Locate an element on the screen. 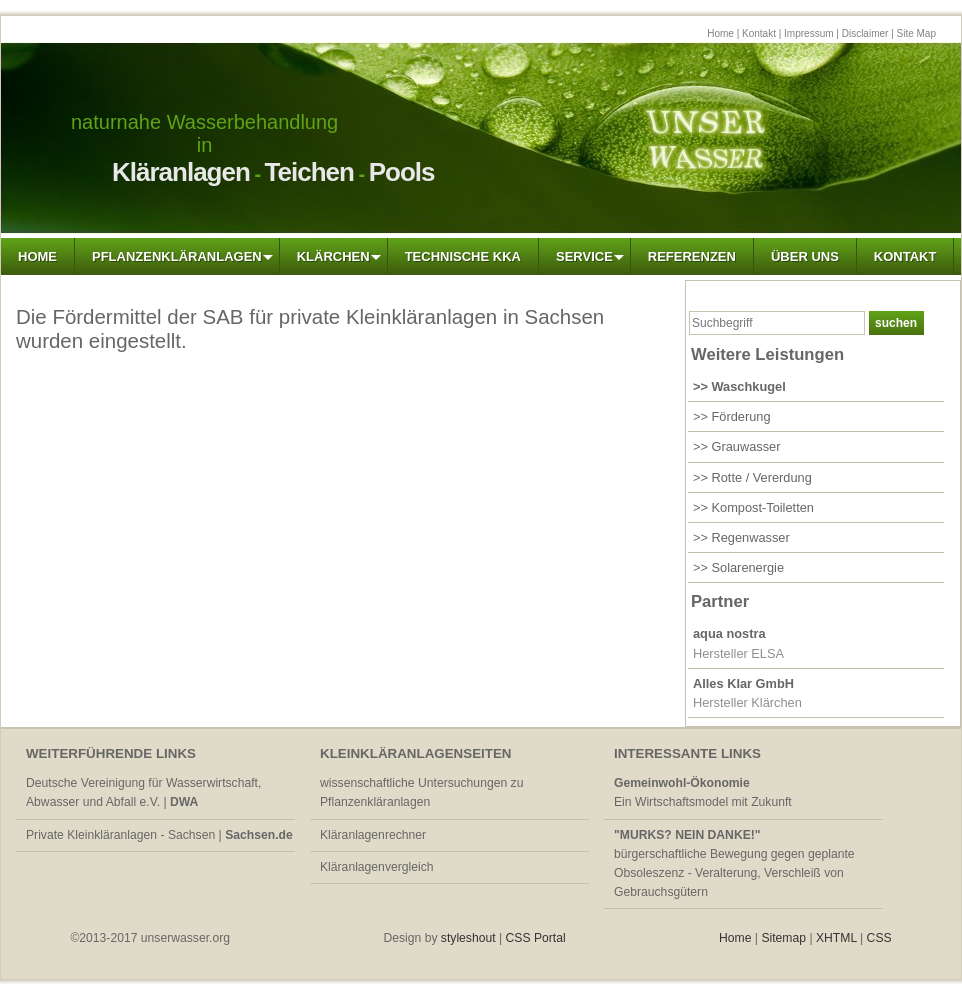 The image size is (962, 995). Sitemap is located at coordinates (783, 938).